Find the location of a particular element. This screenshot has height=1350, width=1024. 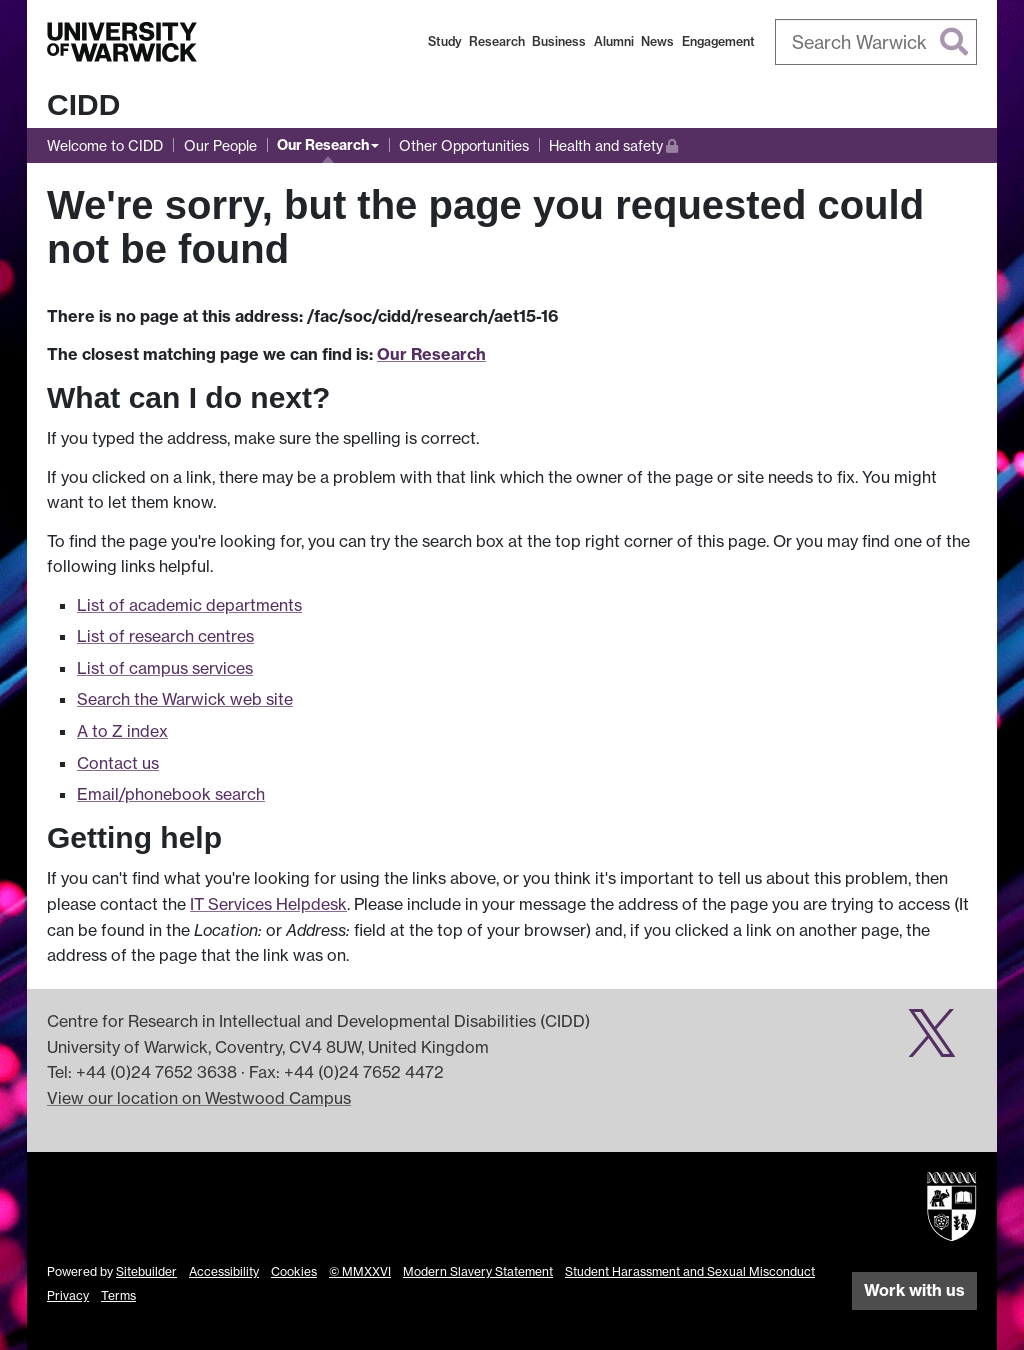

Search the Warwick web site is located at coordinates (185, 699).